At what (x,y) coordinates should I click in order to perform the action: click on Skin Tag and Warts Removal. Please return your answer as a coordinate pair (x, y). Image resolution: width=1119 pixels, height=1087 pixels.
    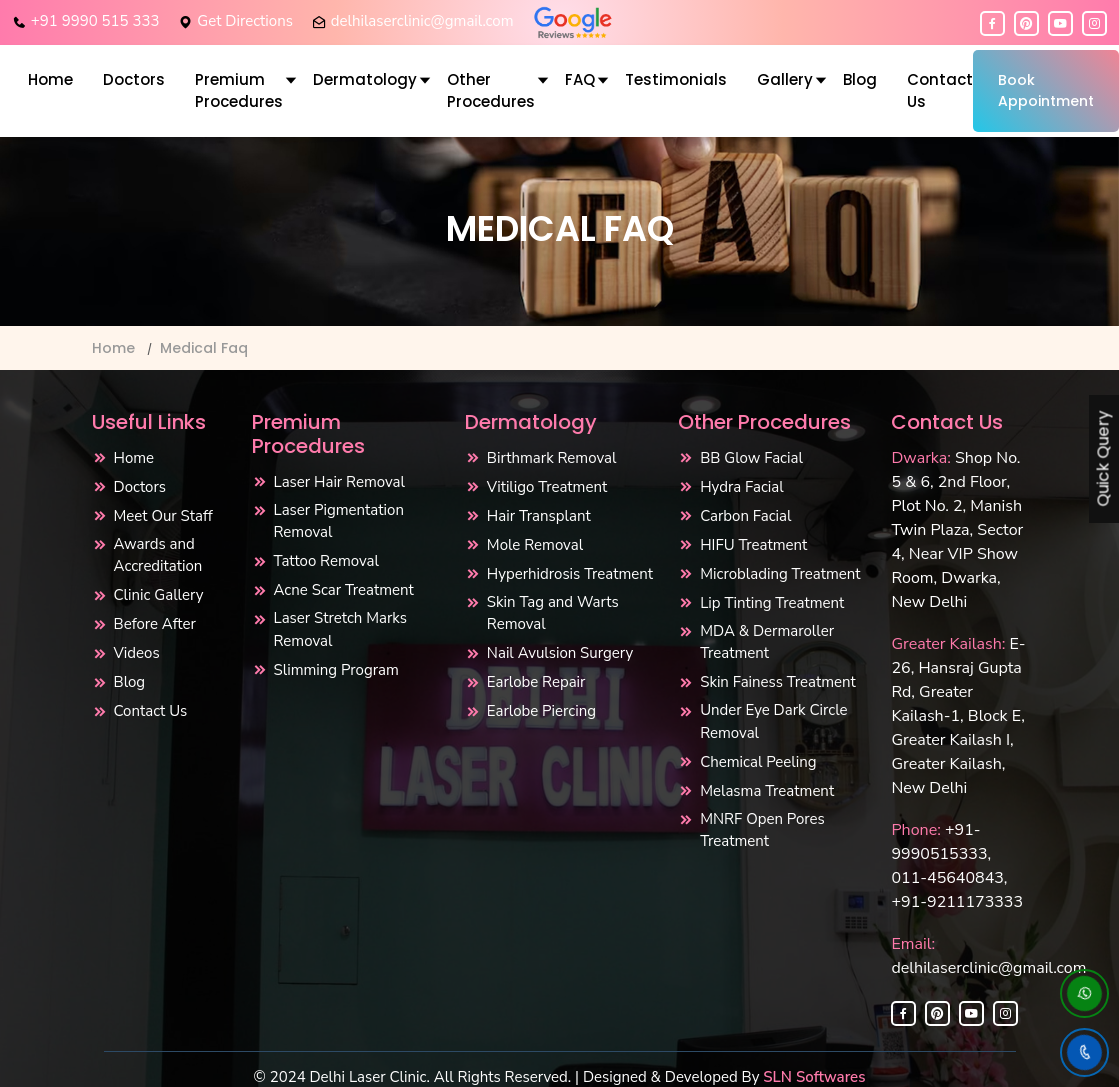
    Looking at the image, I should click on (553, 613).